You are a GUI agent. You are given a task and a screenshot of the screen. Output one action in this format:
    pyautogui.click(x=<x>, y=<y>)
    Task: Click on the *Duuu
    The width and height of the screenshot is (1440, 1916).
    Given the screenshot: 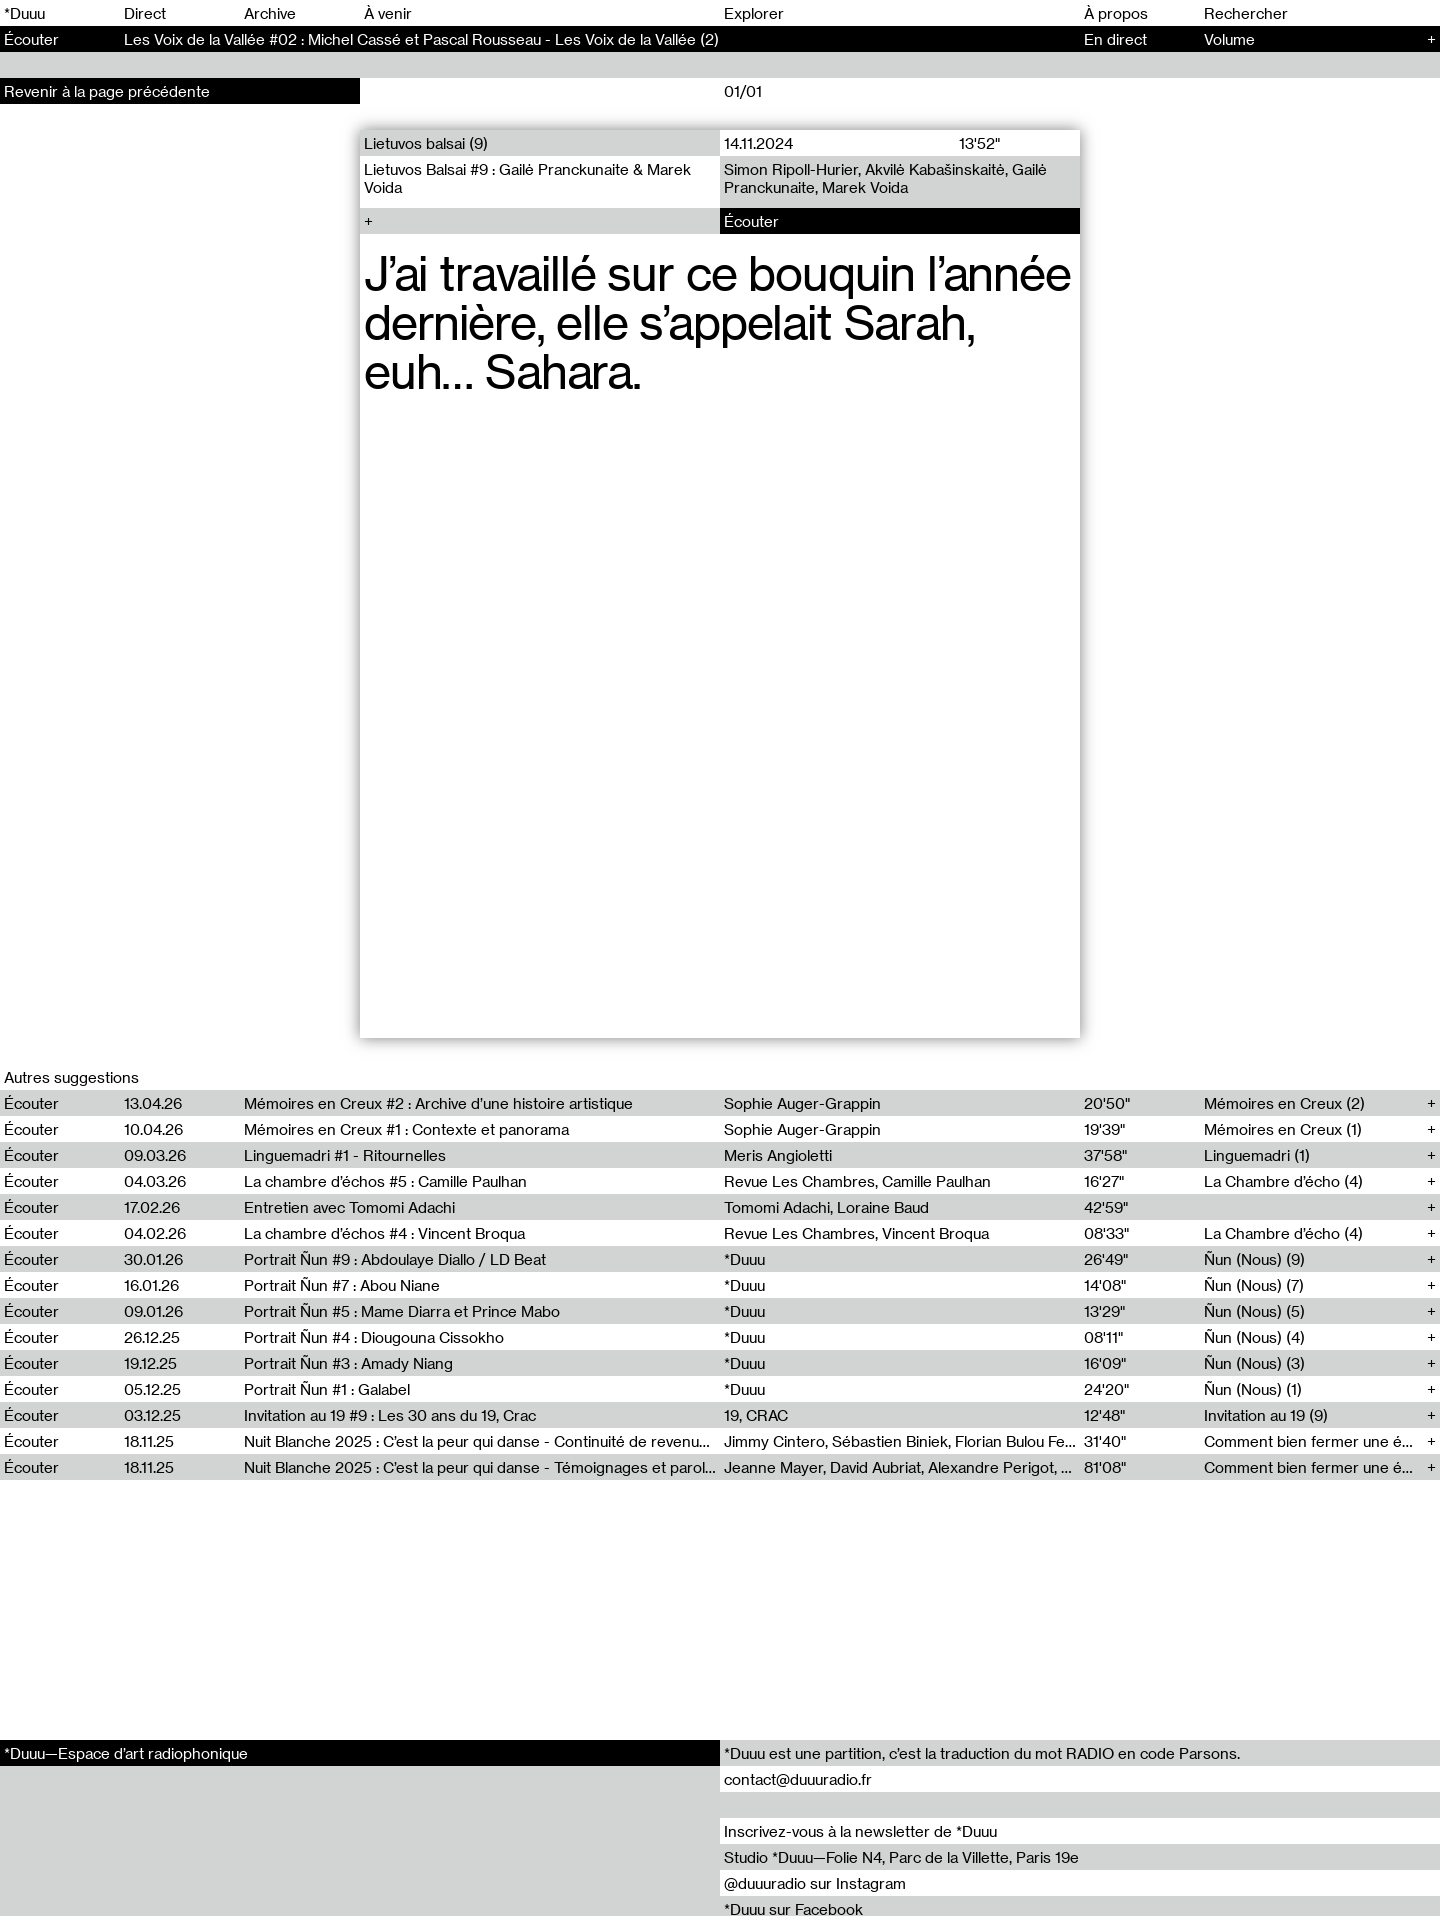 What is the action you would take?
    pyautogui.click(x=24, y=13)
    